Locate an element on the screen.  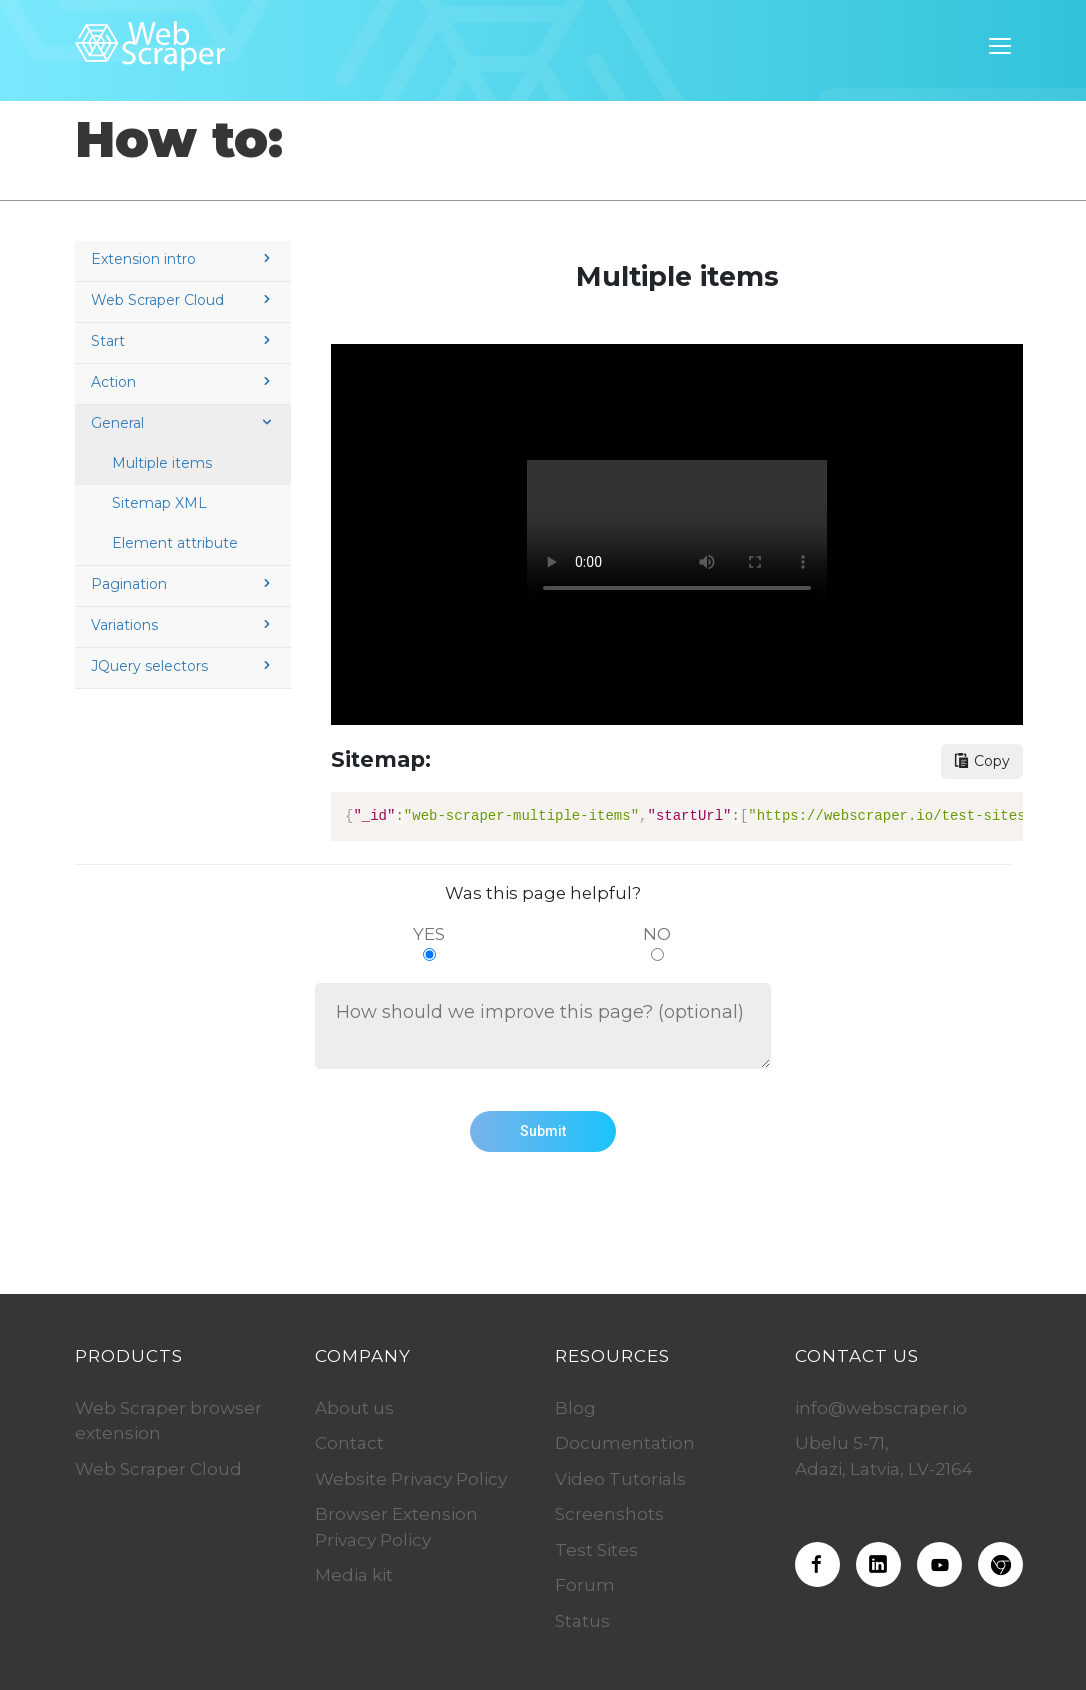
Forum is located at coordinates (585, 1585).